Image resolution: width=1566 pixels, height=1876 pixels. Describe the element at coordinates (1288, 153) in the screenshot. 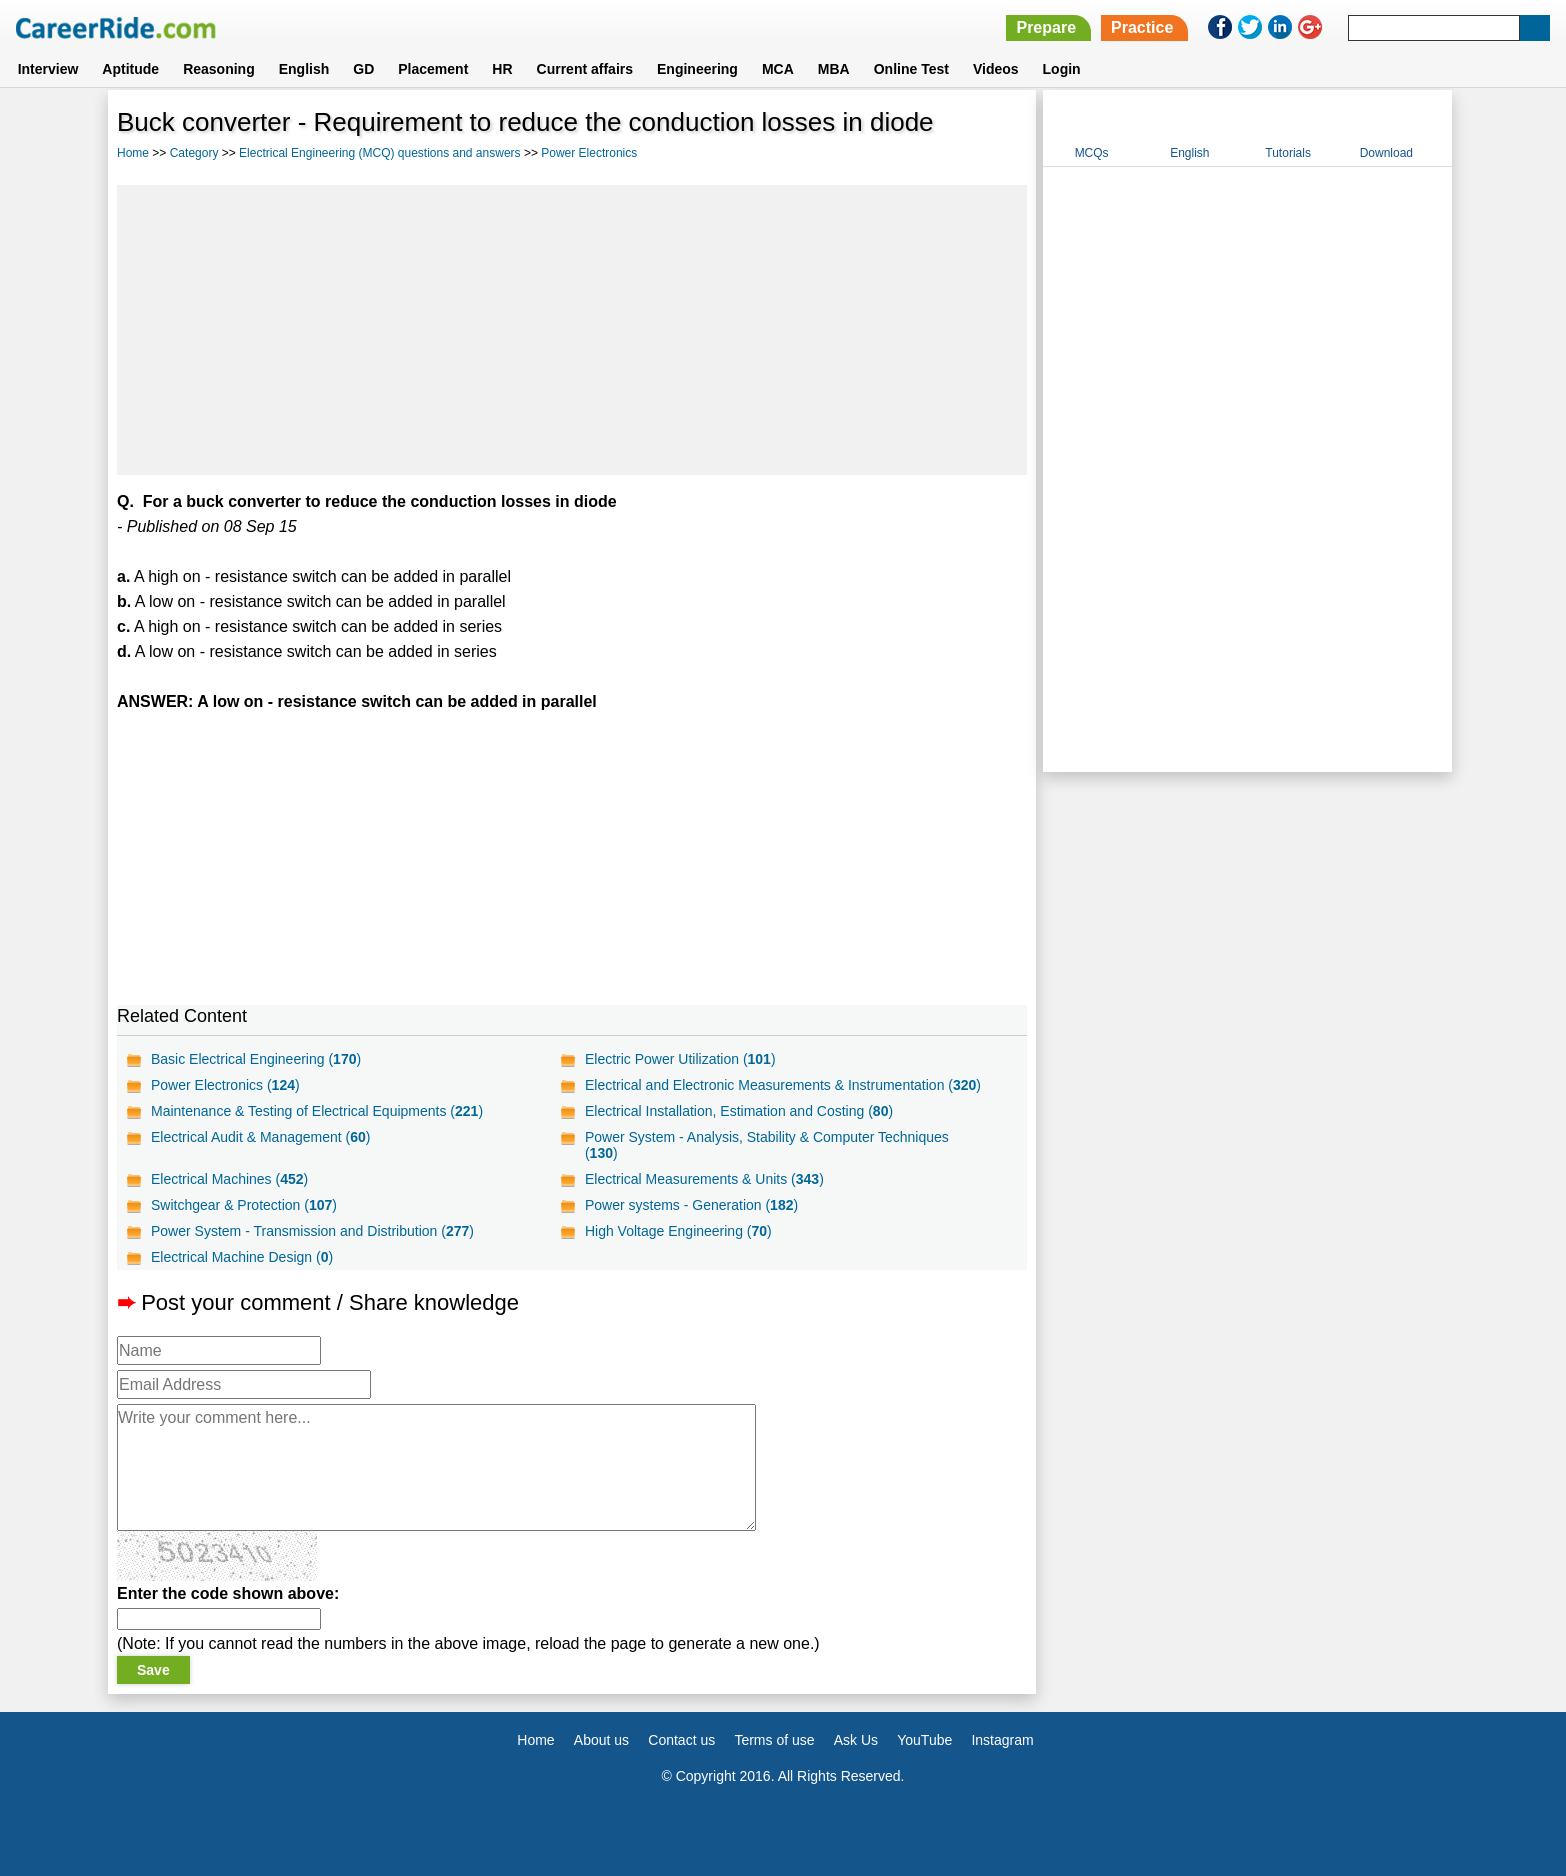

I see `Tutorials` at that location.